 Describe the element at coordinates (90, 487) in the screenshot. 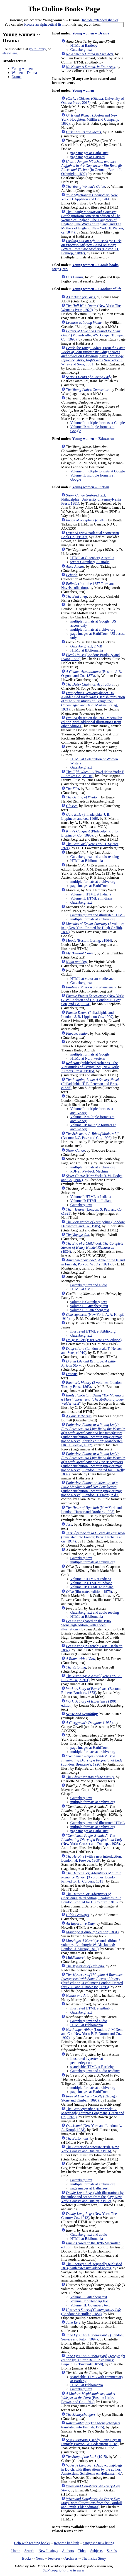

I see `Young women -- Fiction` at that location.